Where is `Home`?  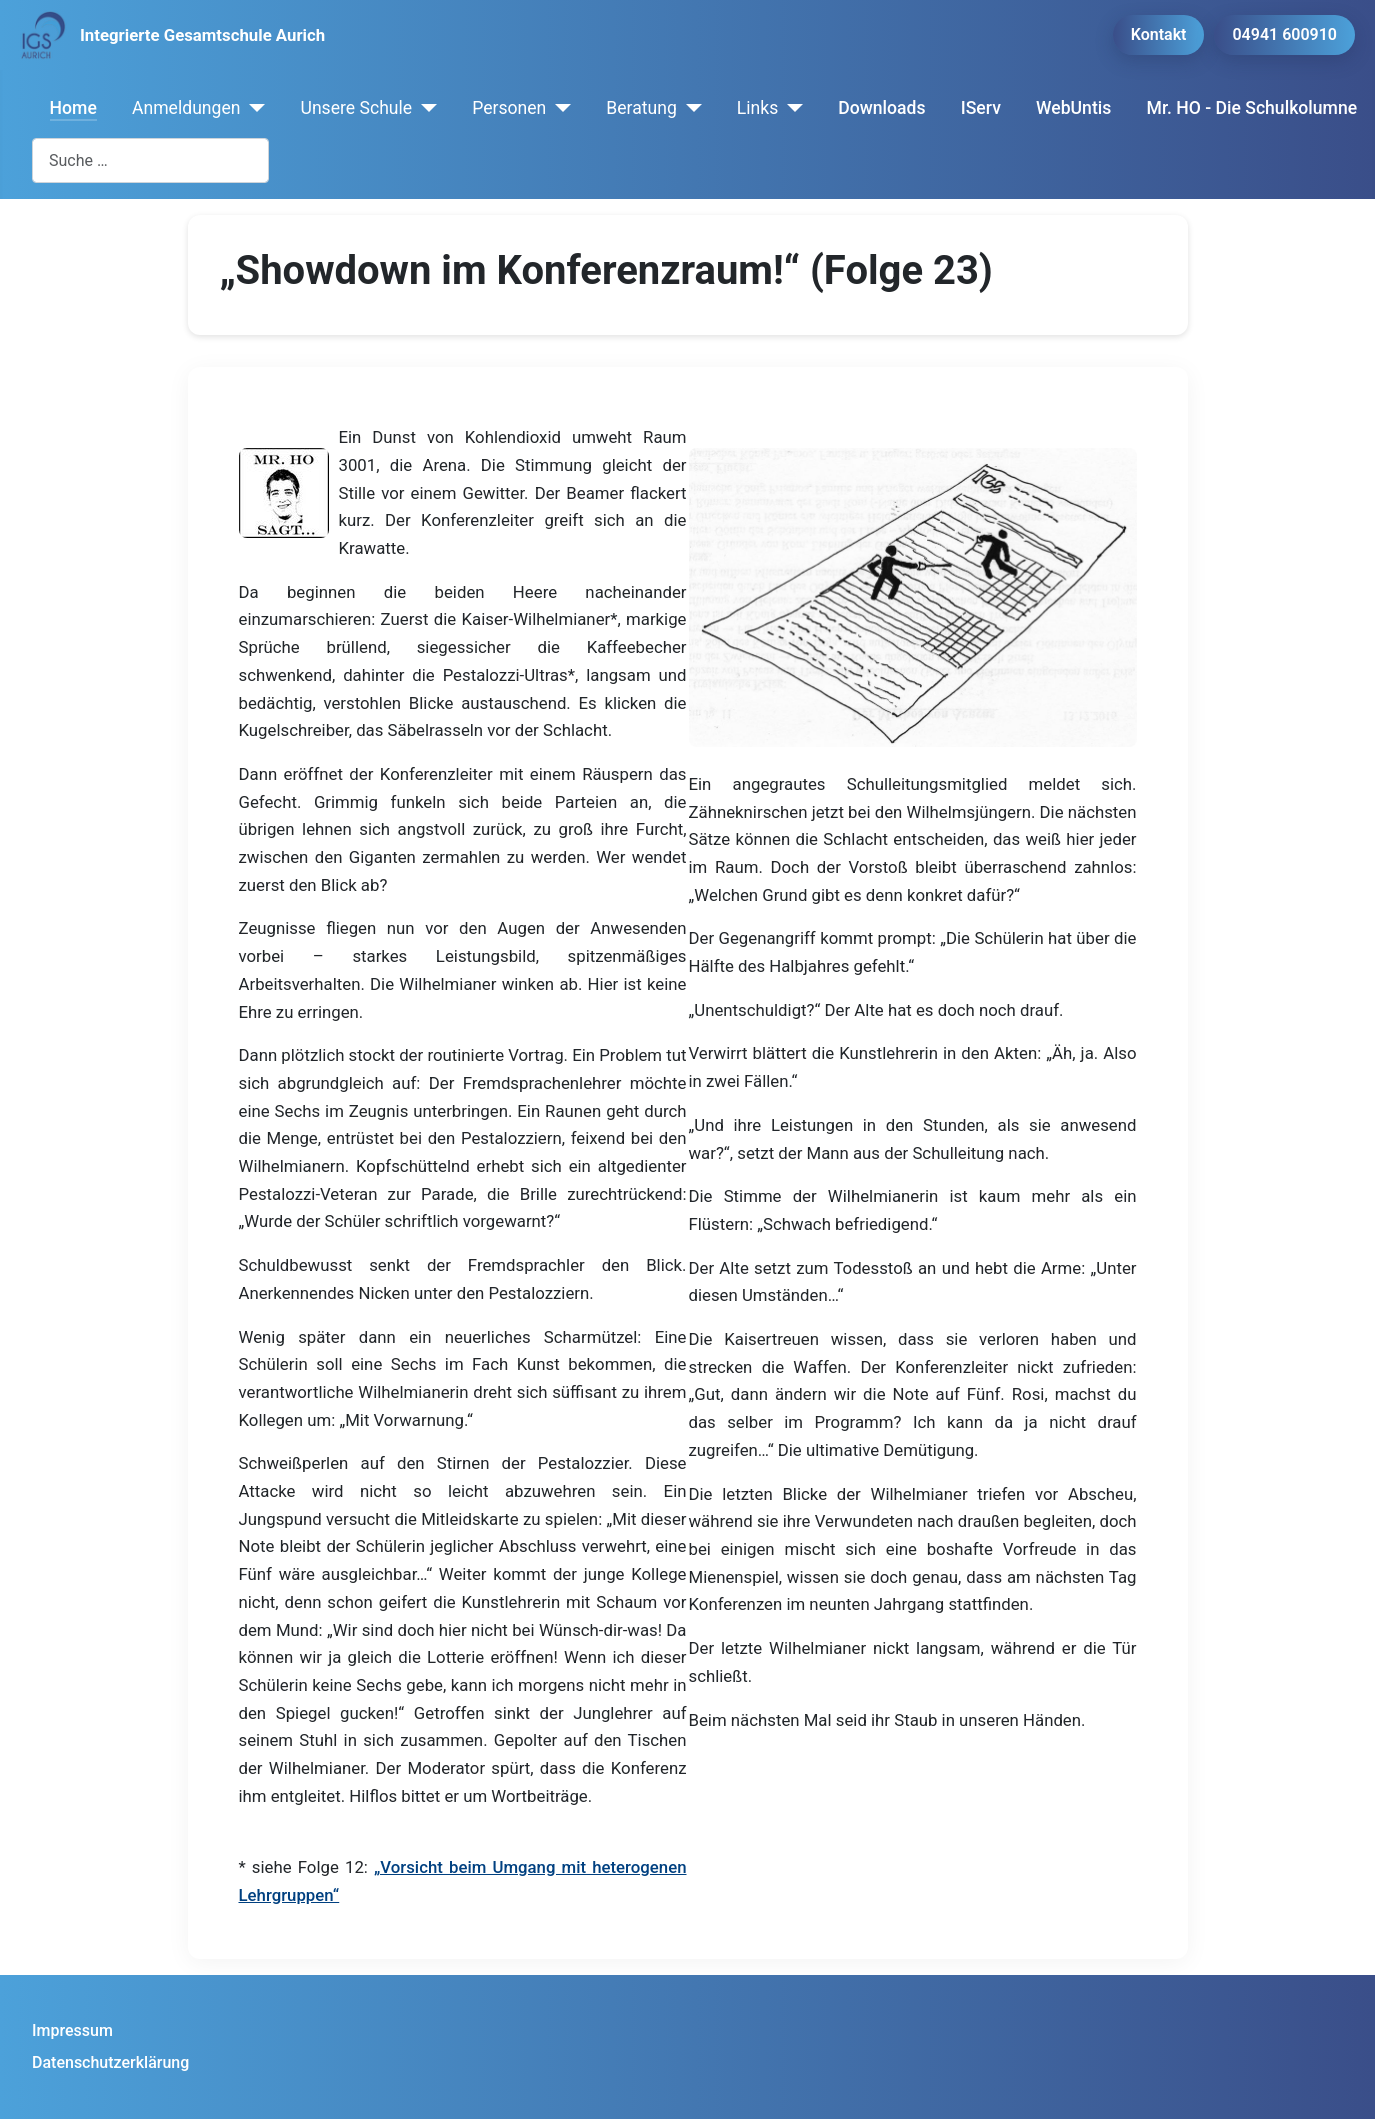 Home is located at coordinates (73, 108).